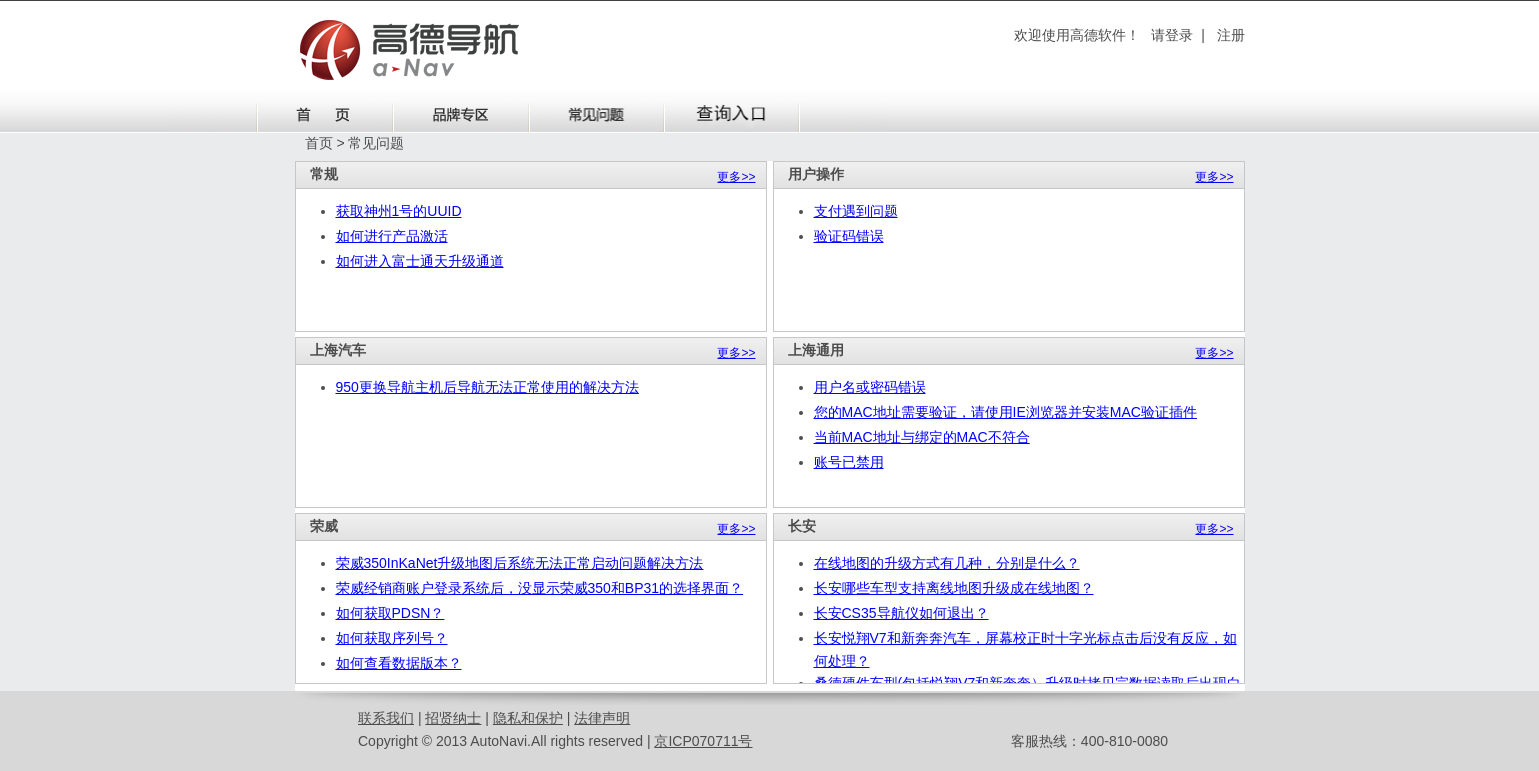 This screenshot has height=771, width=1539. Describe the element at coordinates (954, 588) in the screenshot. I see `长安哪些车型支持离线地图升级成在线地图？` at that location.